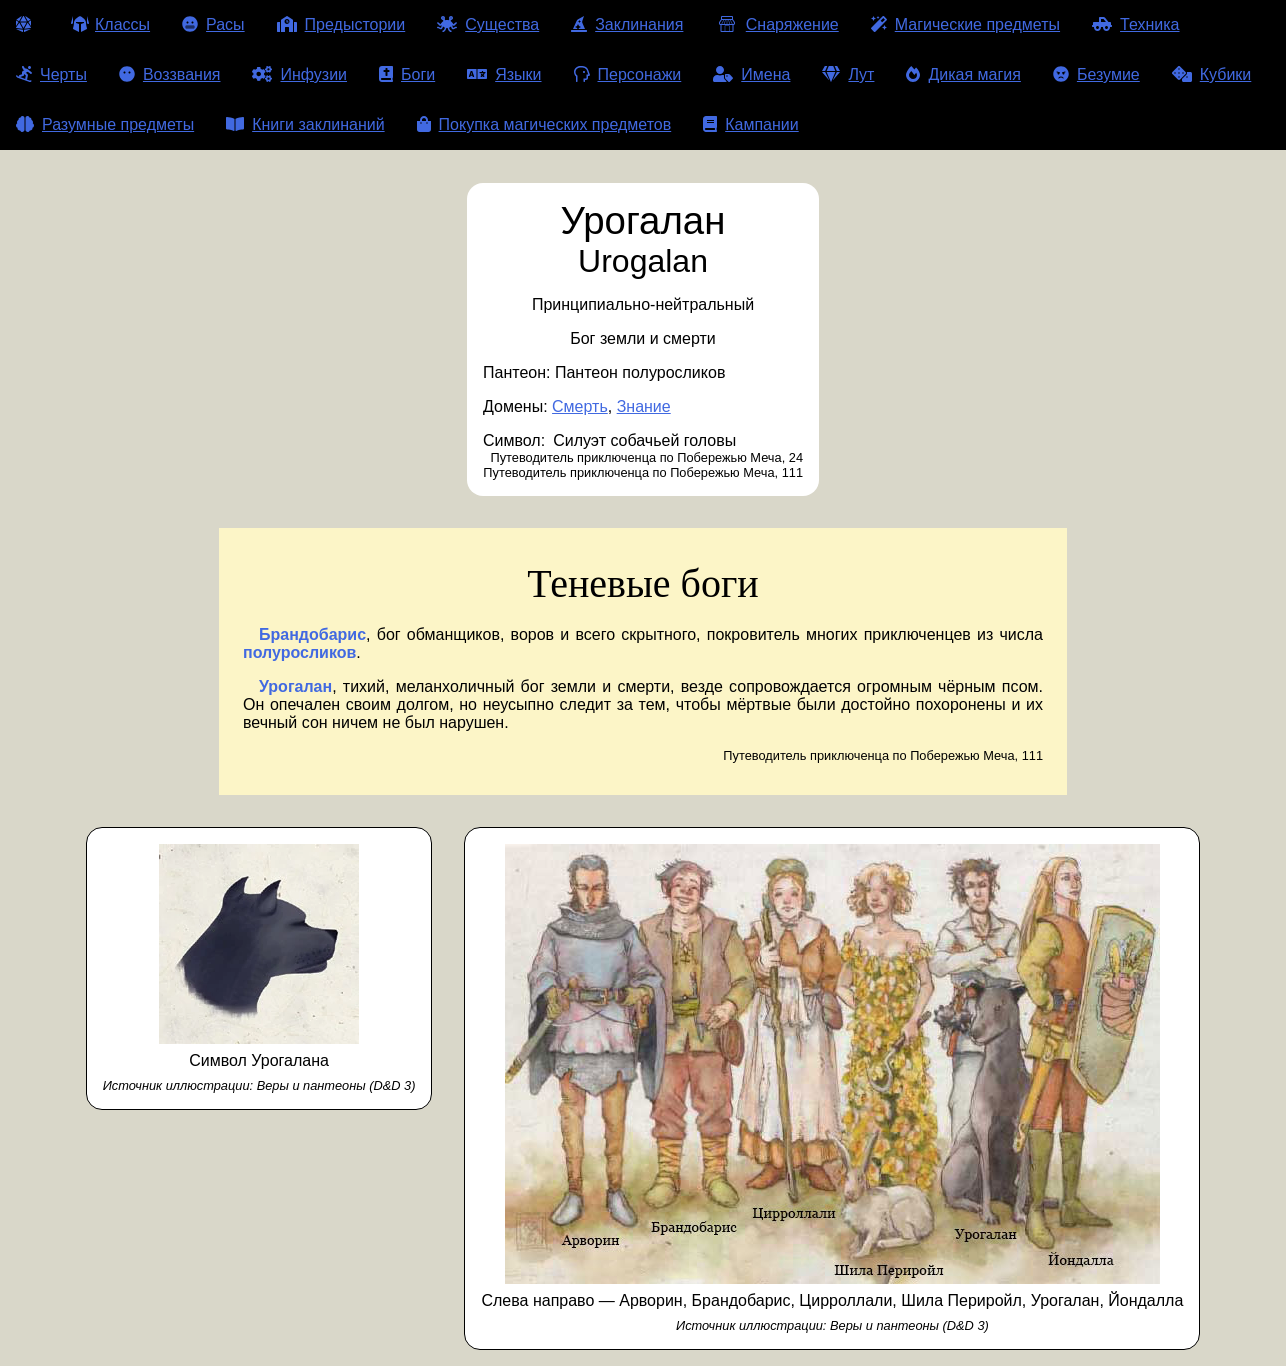 This screenshot has width=1286, height=1366. Describe the element at coordinates (504, 74) in the screenshot. I see `Языки` at that location.